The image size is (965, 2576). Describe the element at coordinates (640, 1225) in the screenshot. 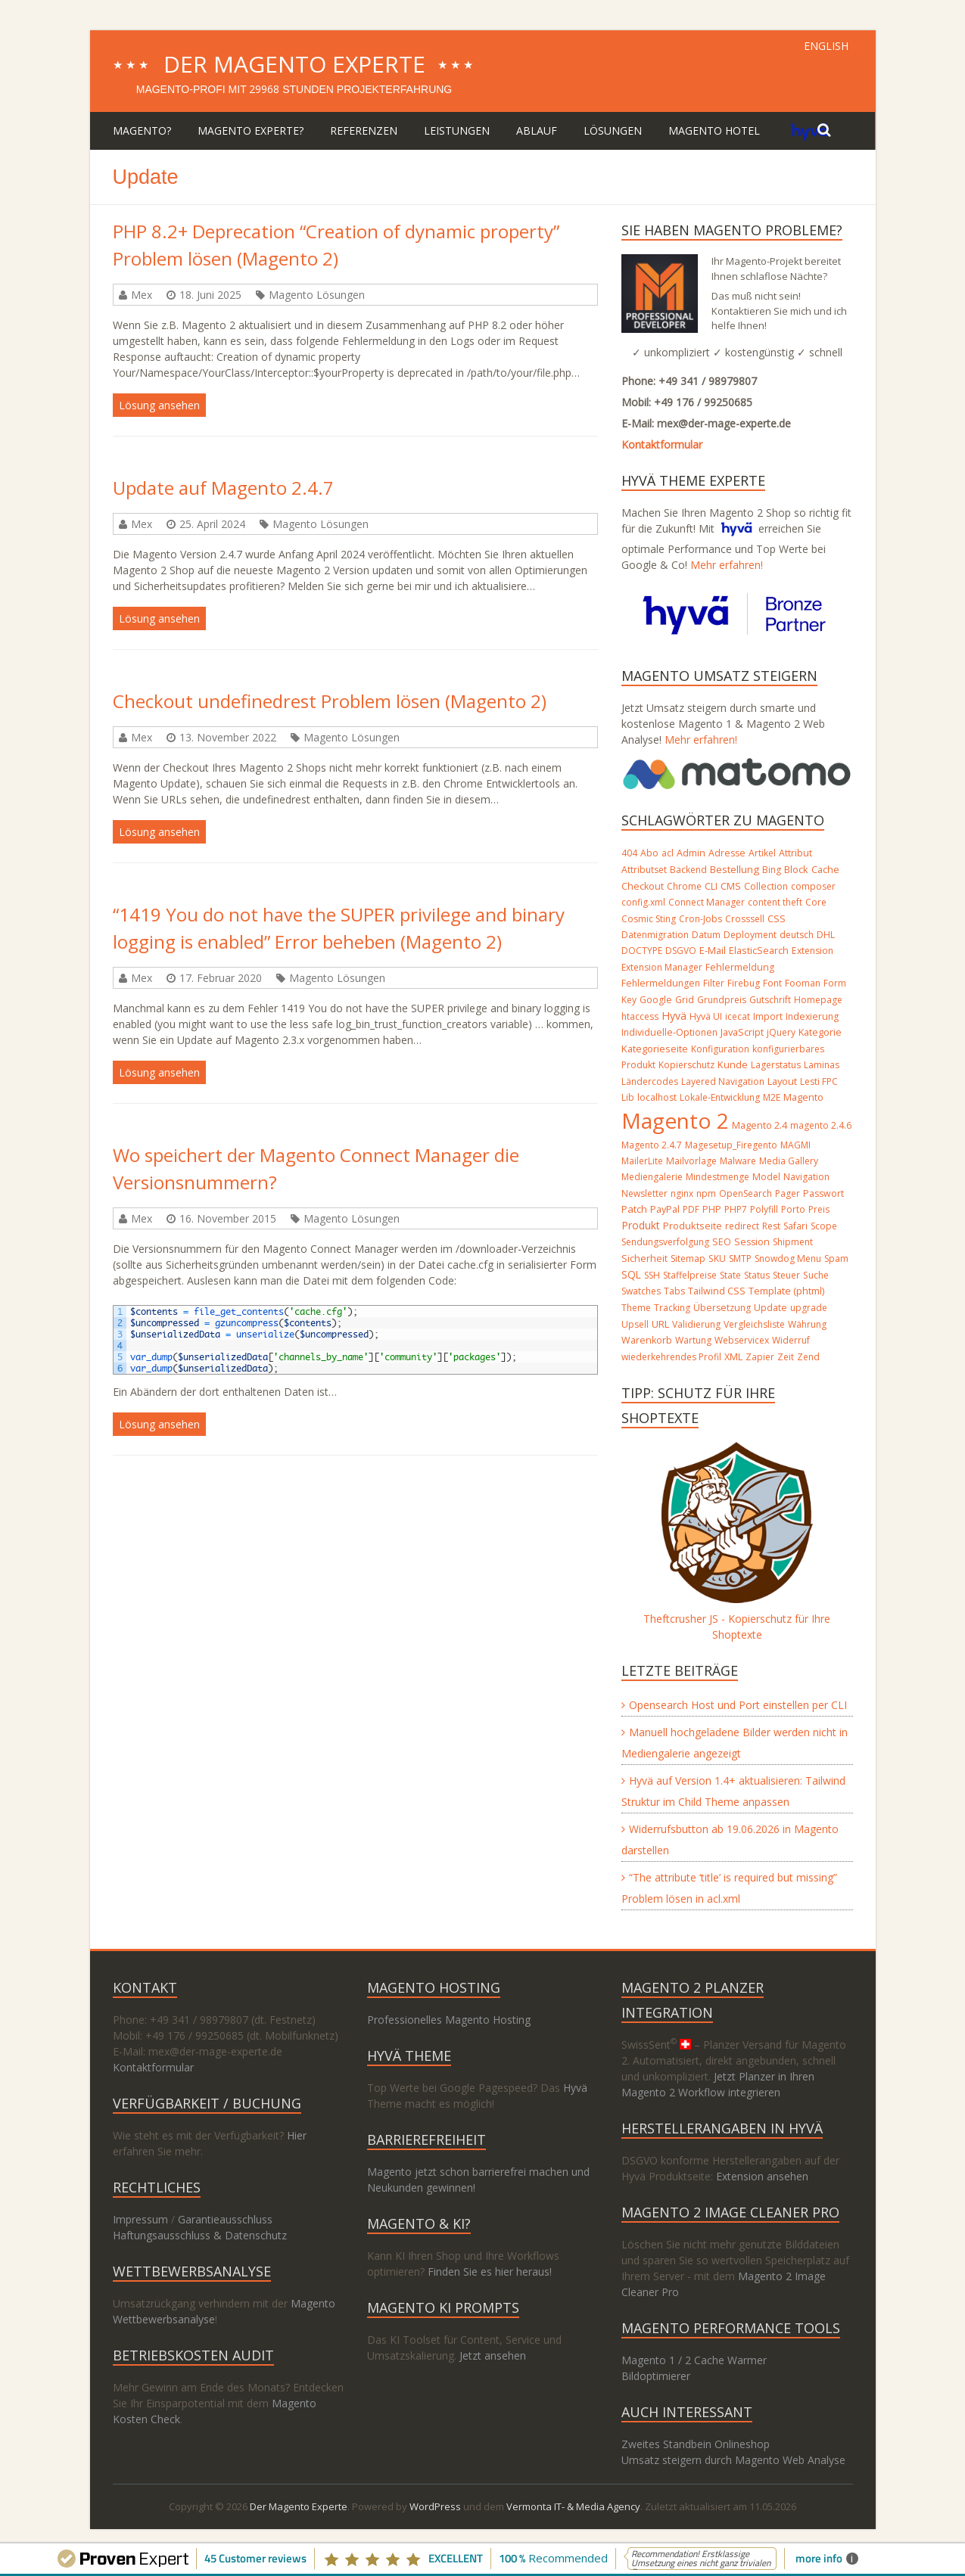

I see `Produkt` at that location.